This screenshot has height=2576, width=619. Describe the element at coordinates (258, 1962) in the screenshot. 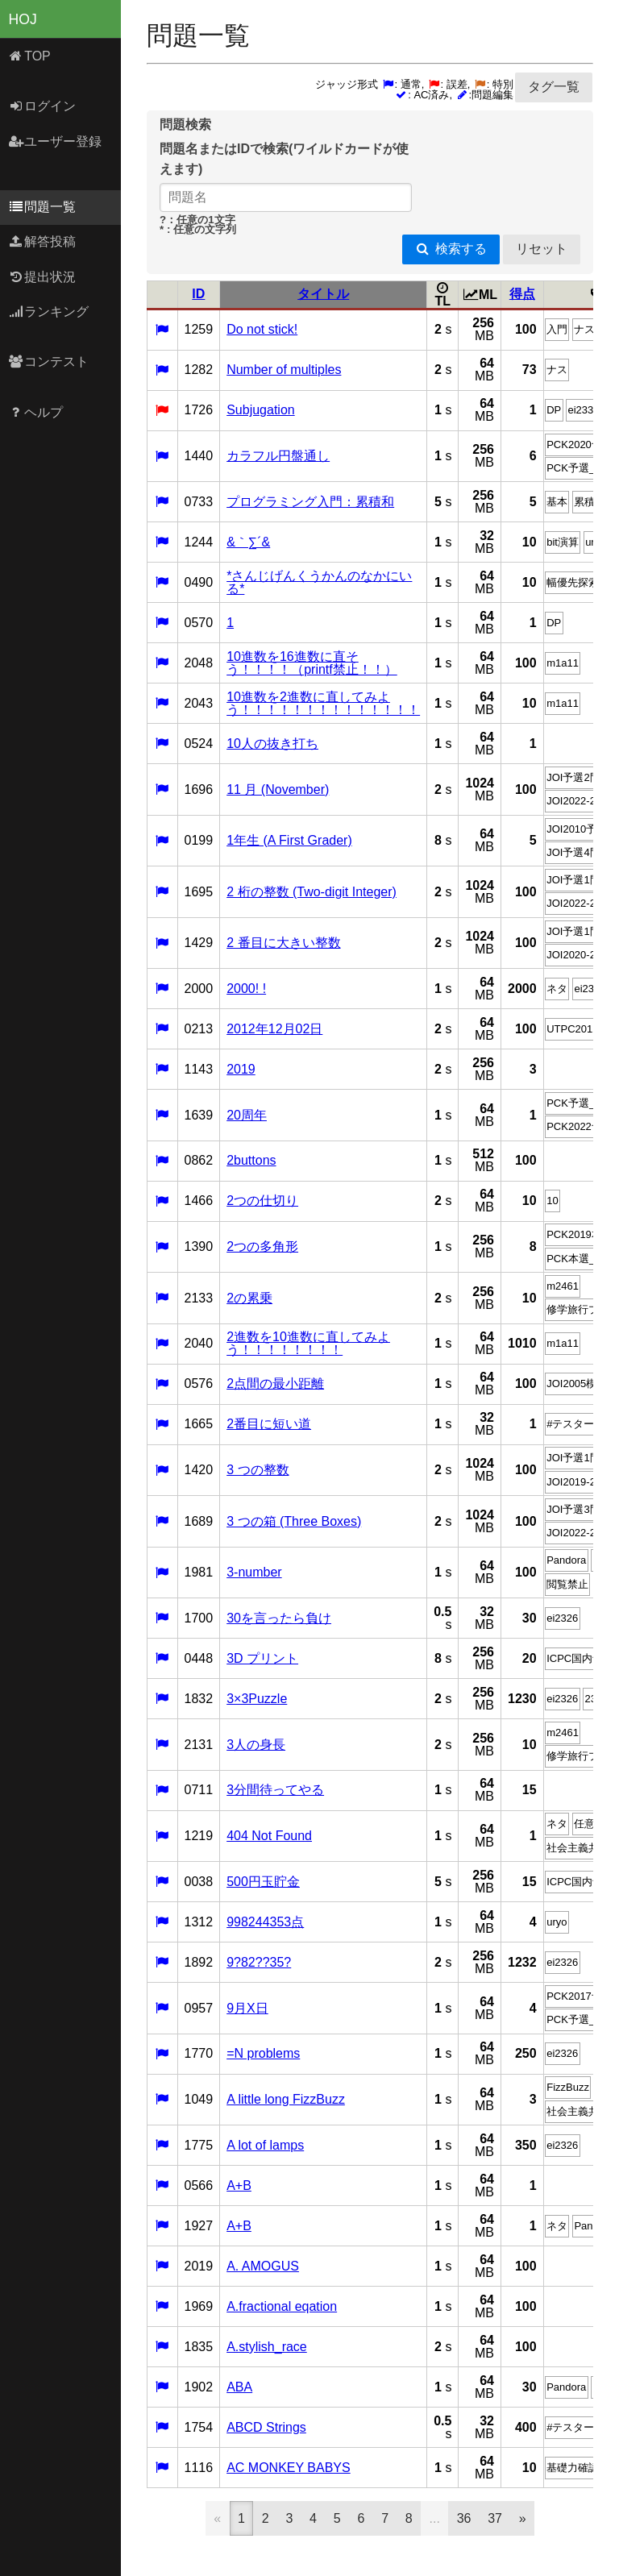

I see `9?82??35?` at that location.